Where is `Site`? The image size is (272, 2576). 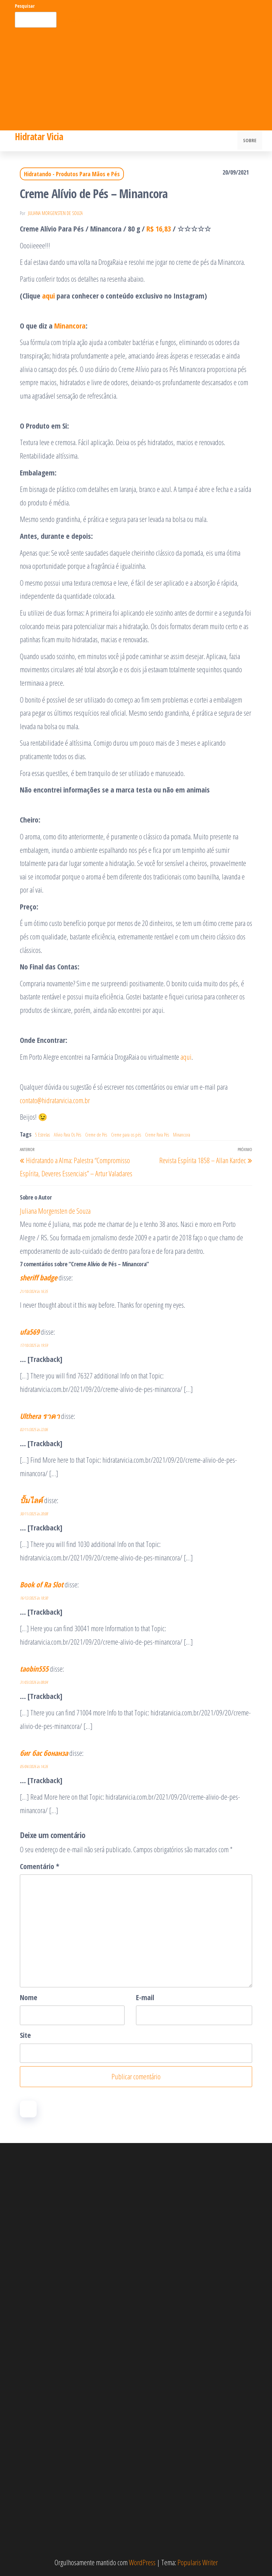 Site is located at coordinates (25, 2035).